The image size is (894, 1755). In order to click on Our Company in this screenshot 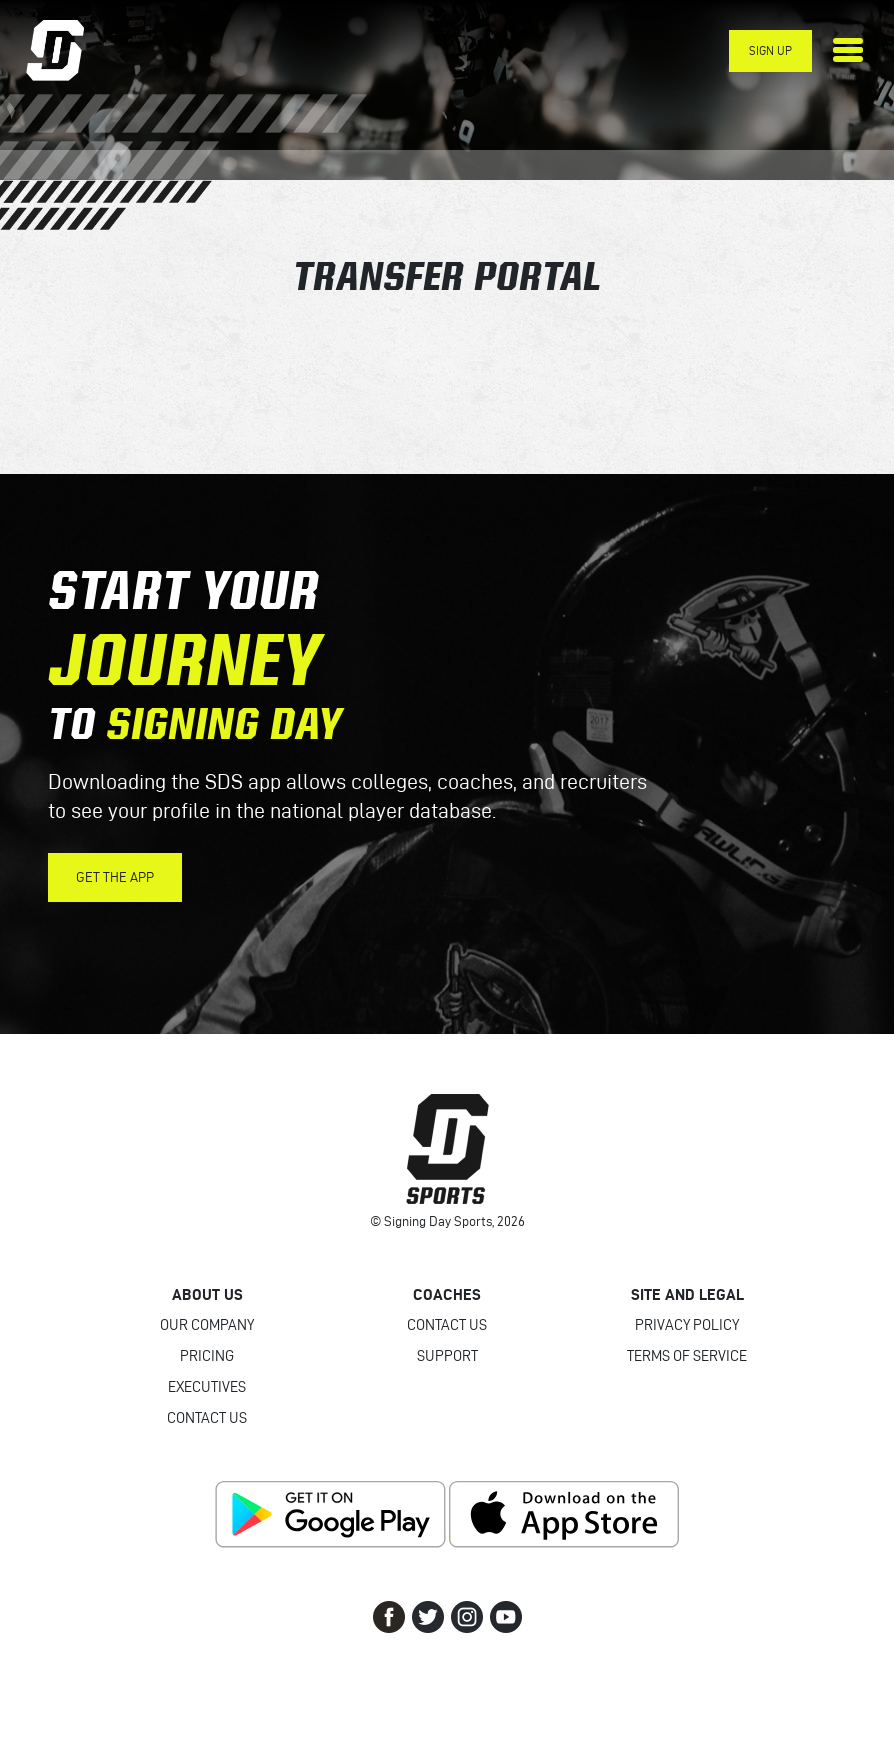, I will do `click(207, 1325)`.